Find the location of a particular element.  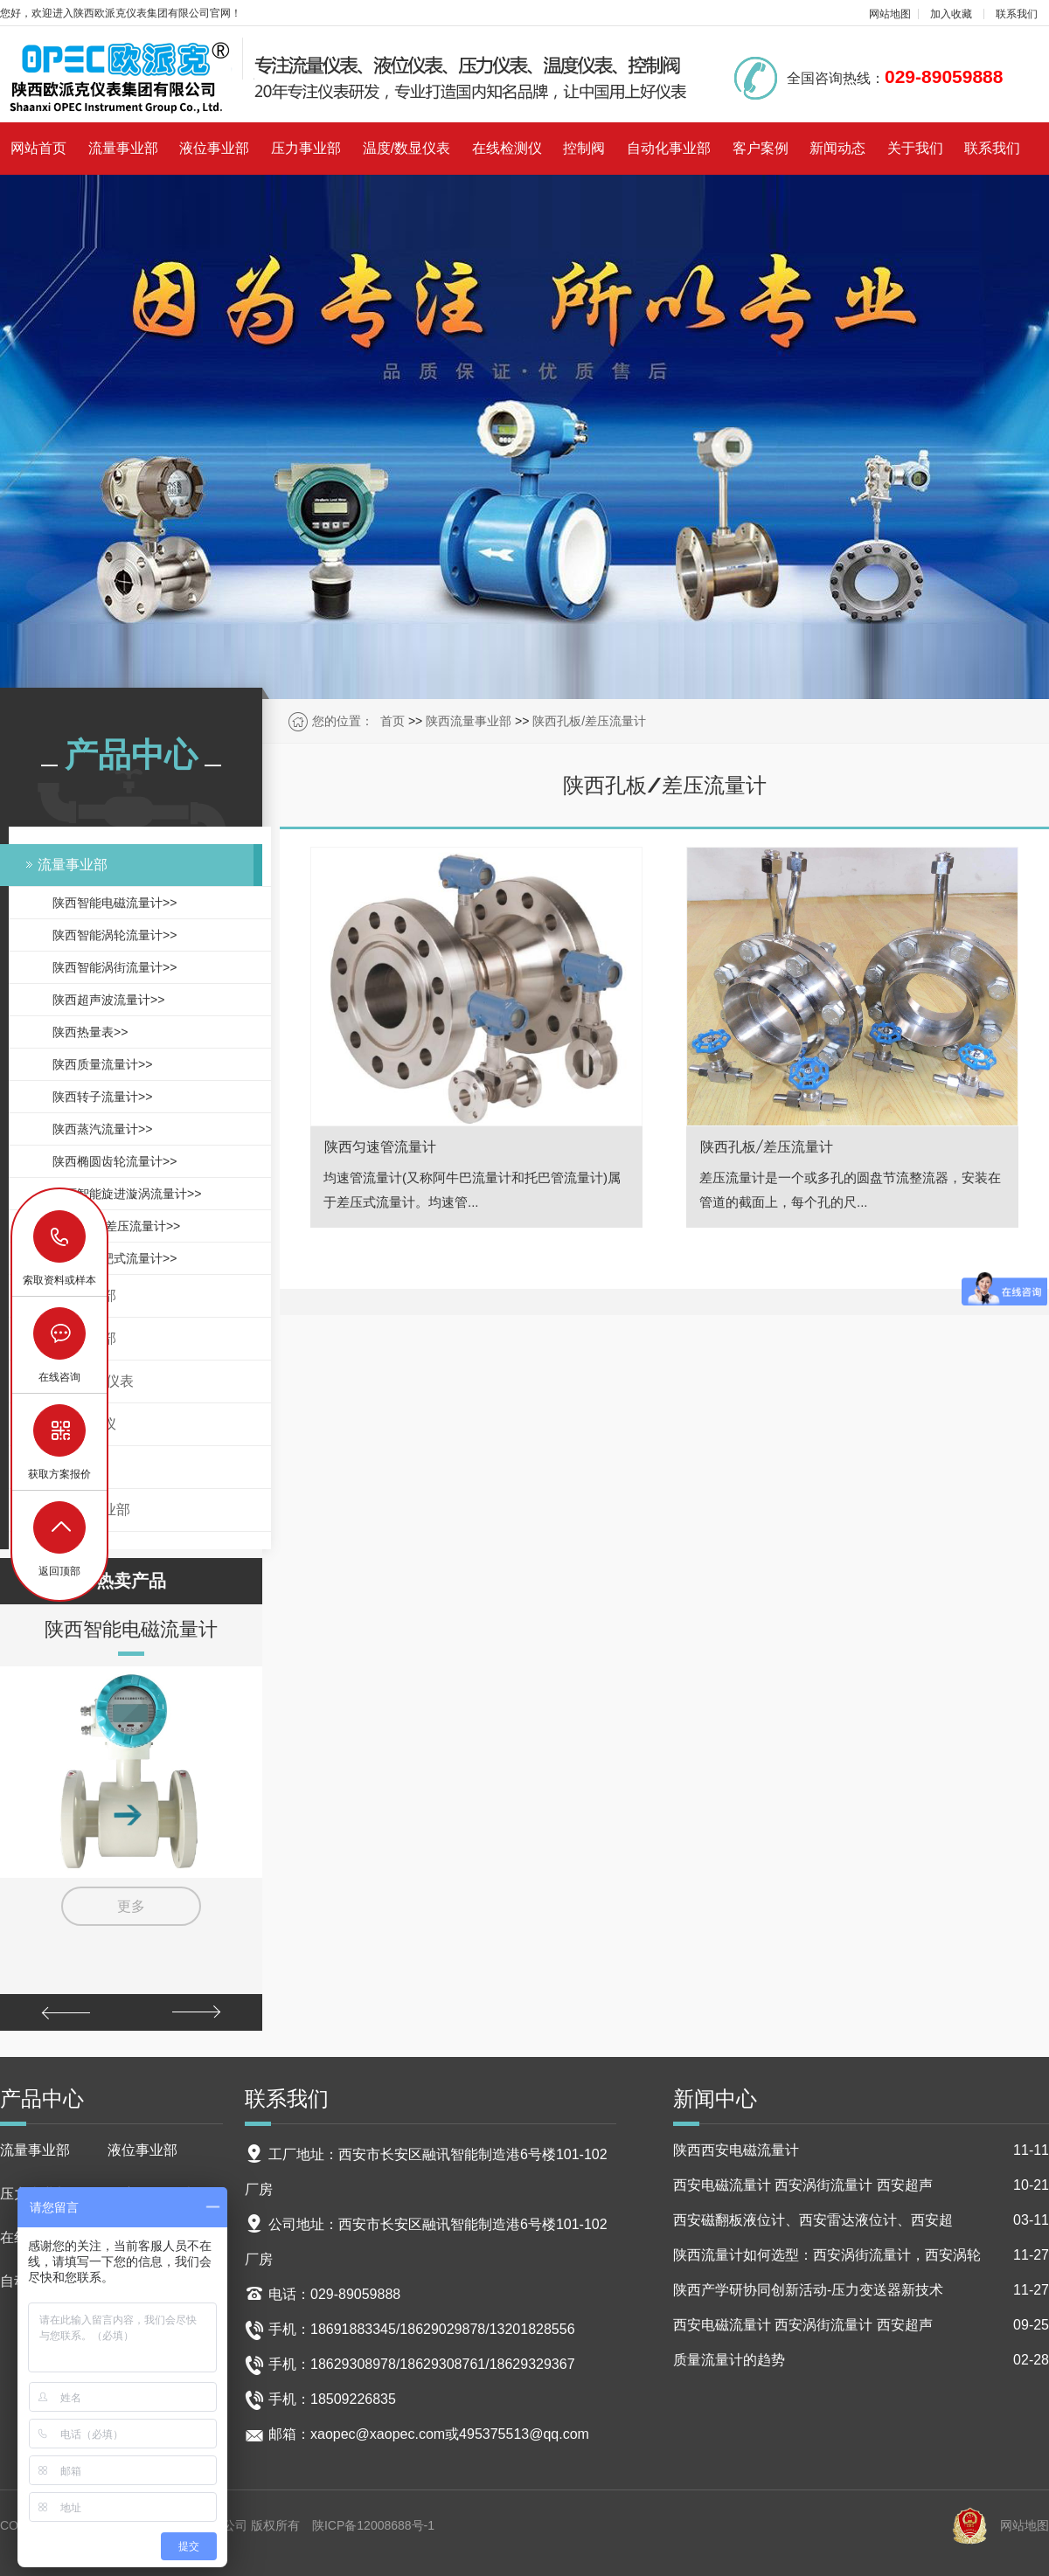

陕西智能靶式流量计>> is located at coordinates (114, 1258).